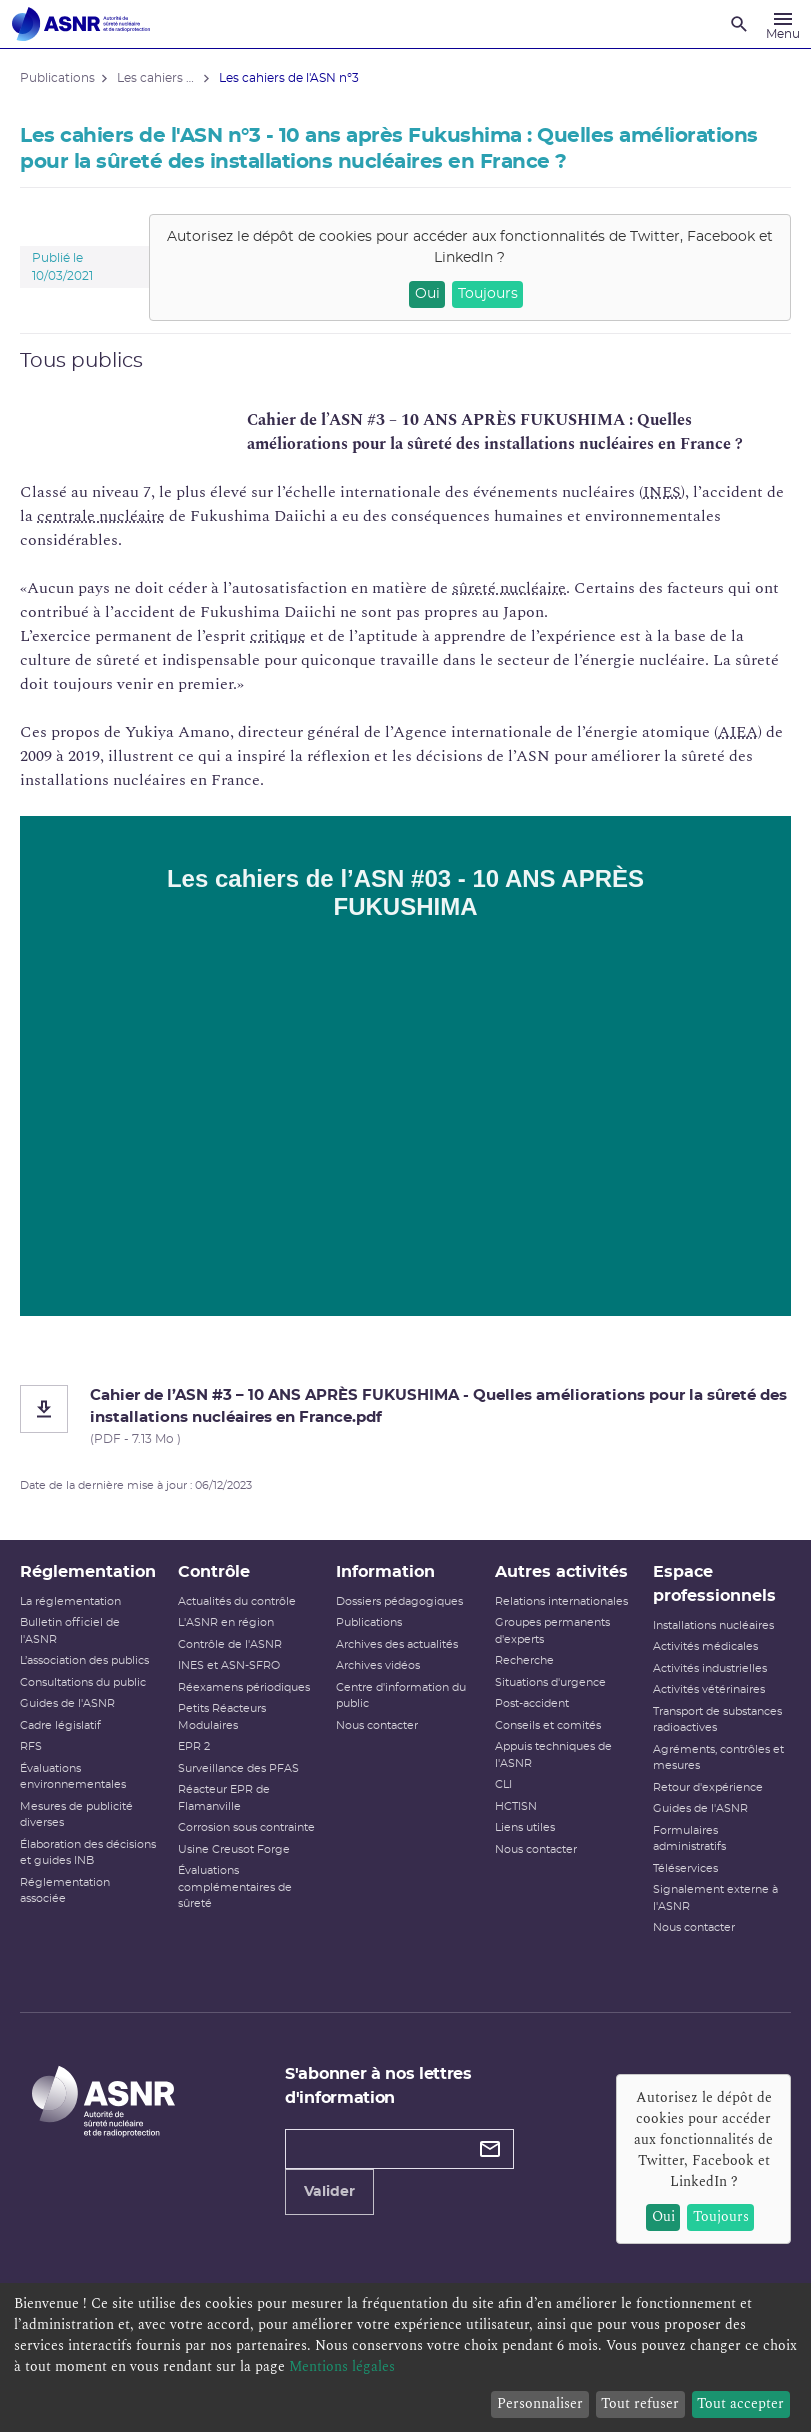 The width and height of the screenshot is (811, 2432). What do you see at coordinates (740, 2403) in the screenshot?
I see `Tout accepter` at bounding box center [740, 2403].